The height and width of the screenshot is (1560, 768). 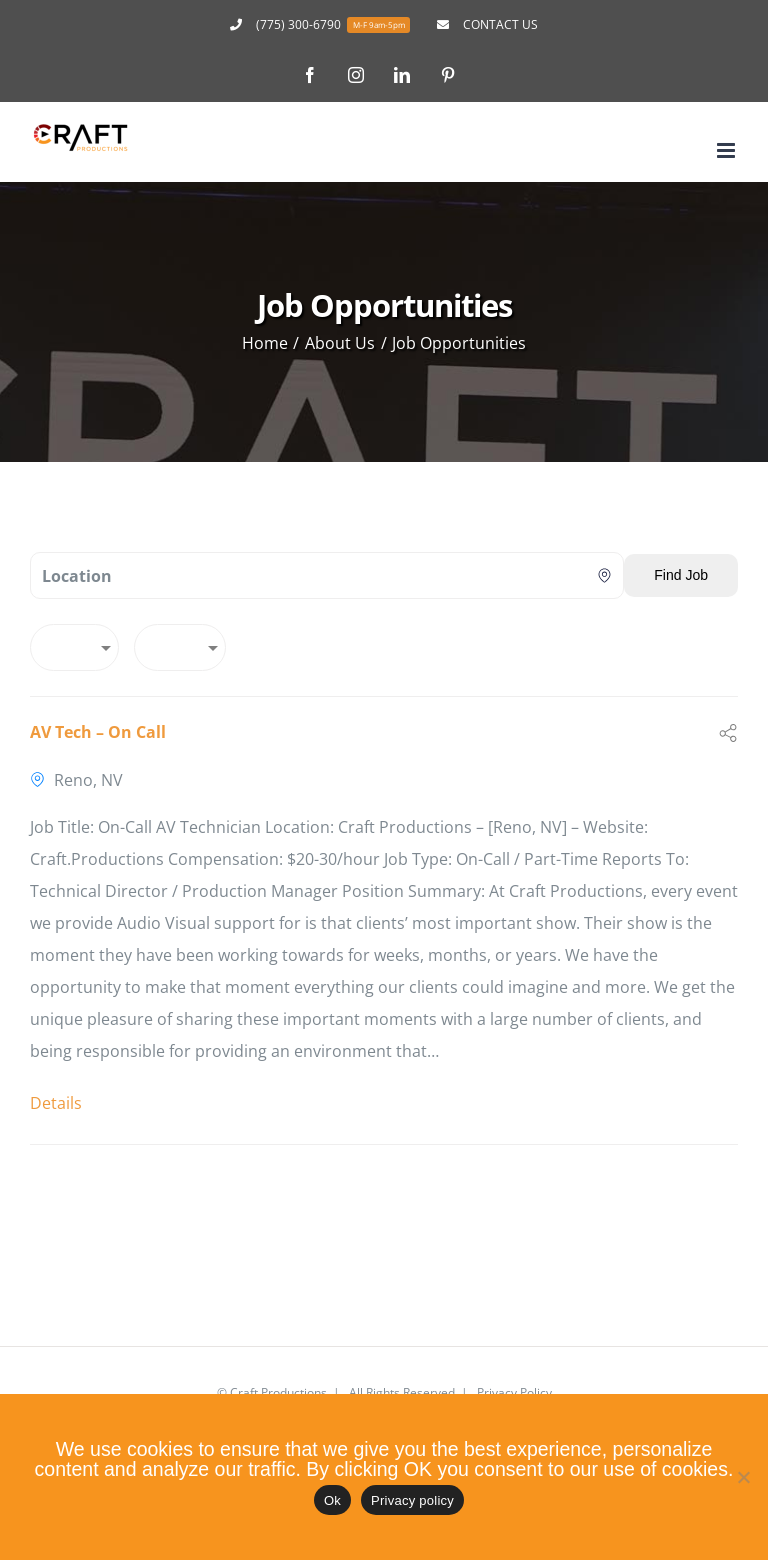 I want to click on AV Tech – On Call, so click(x=98, y=732).